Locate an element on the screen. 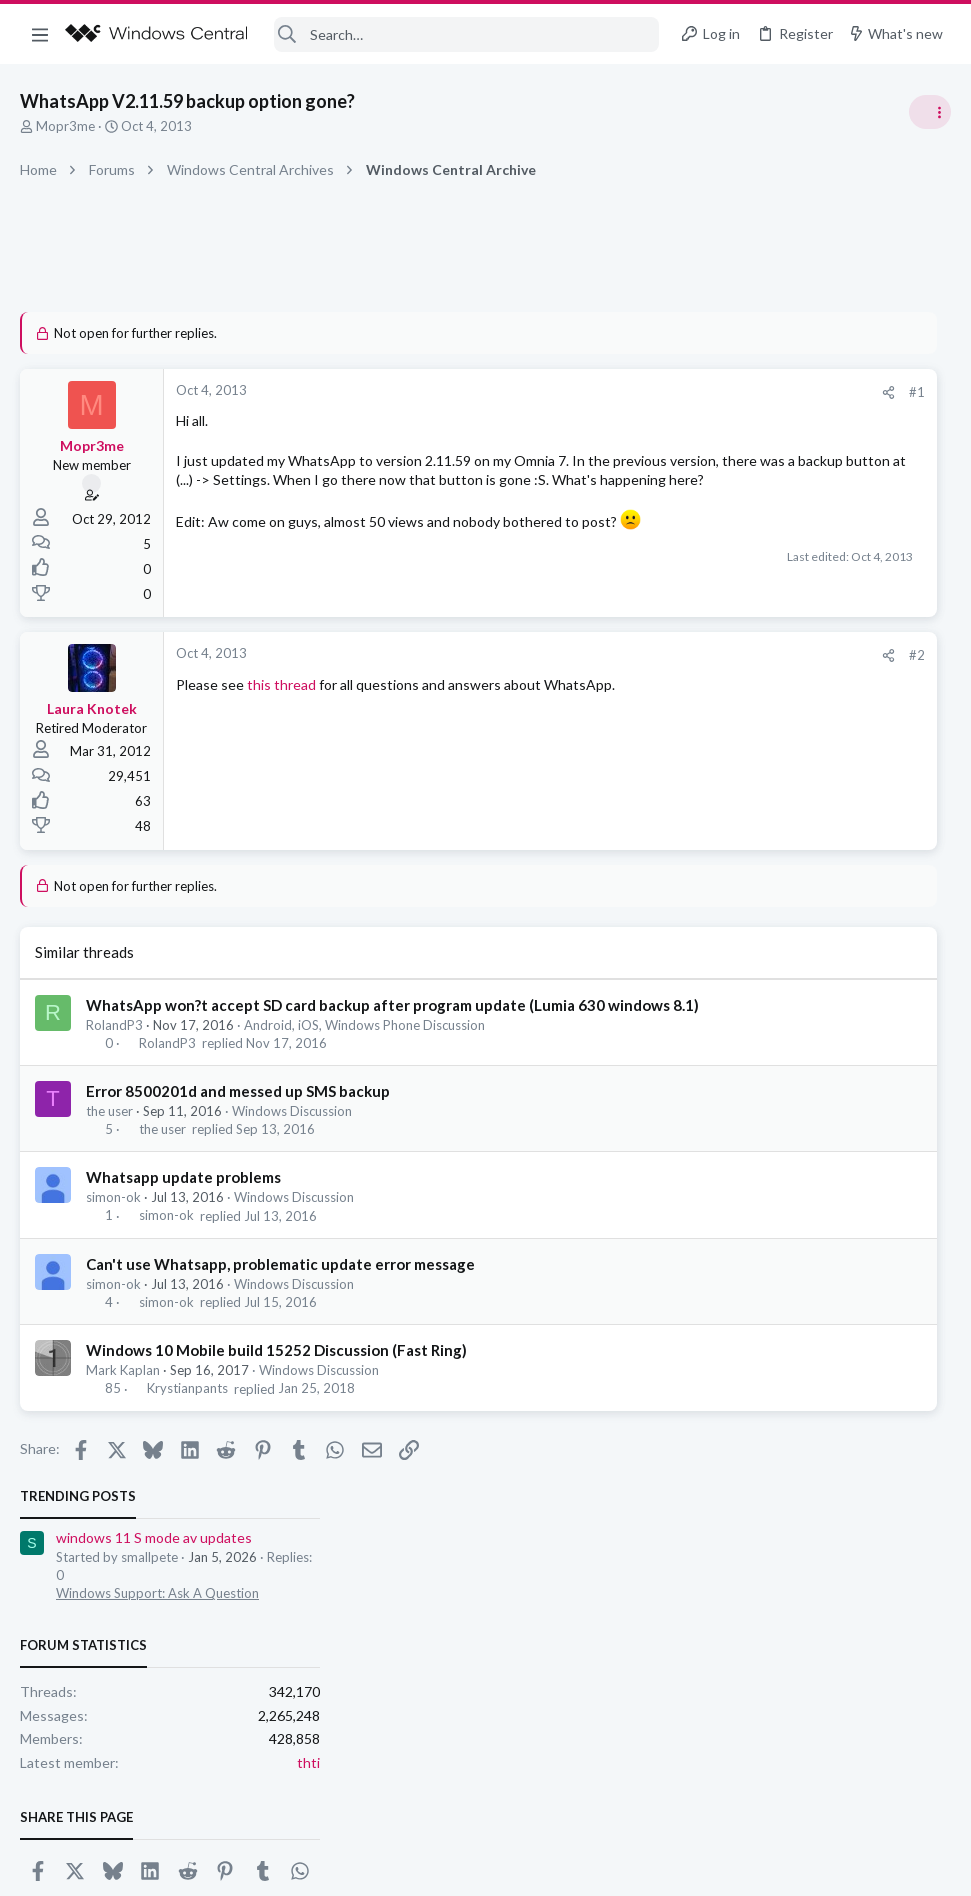  #1 is located at coordinates (611, 392).